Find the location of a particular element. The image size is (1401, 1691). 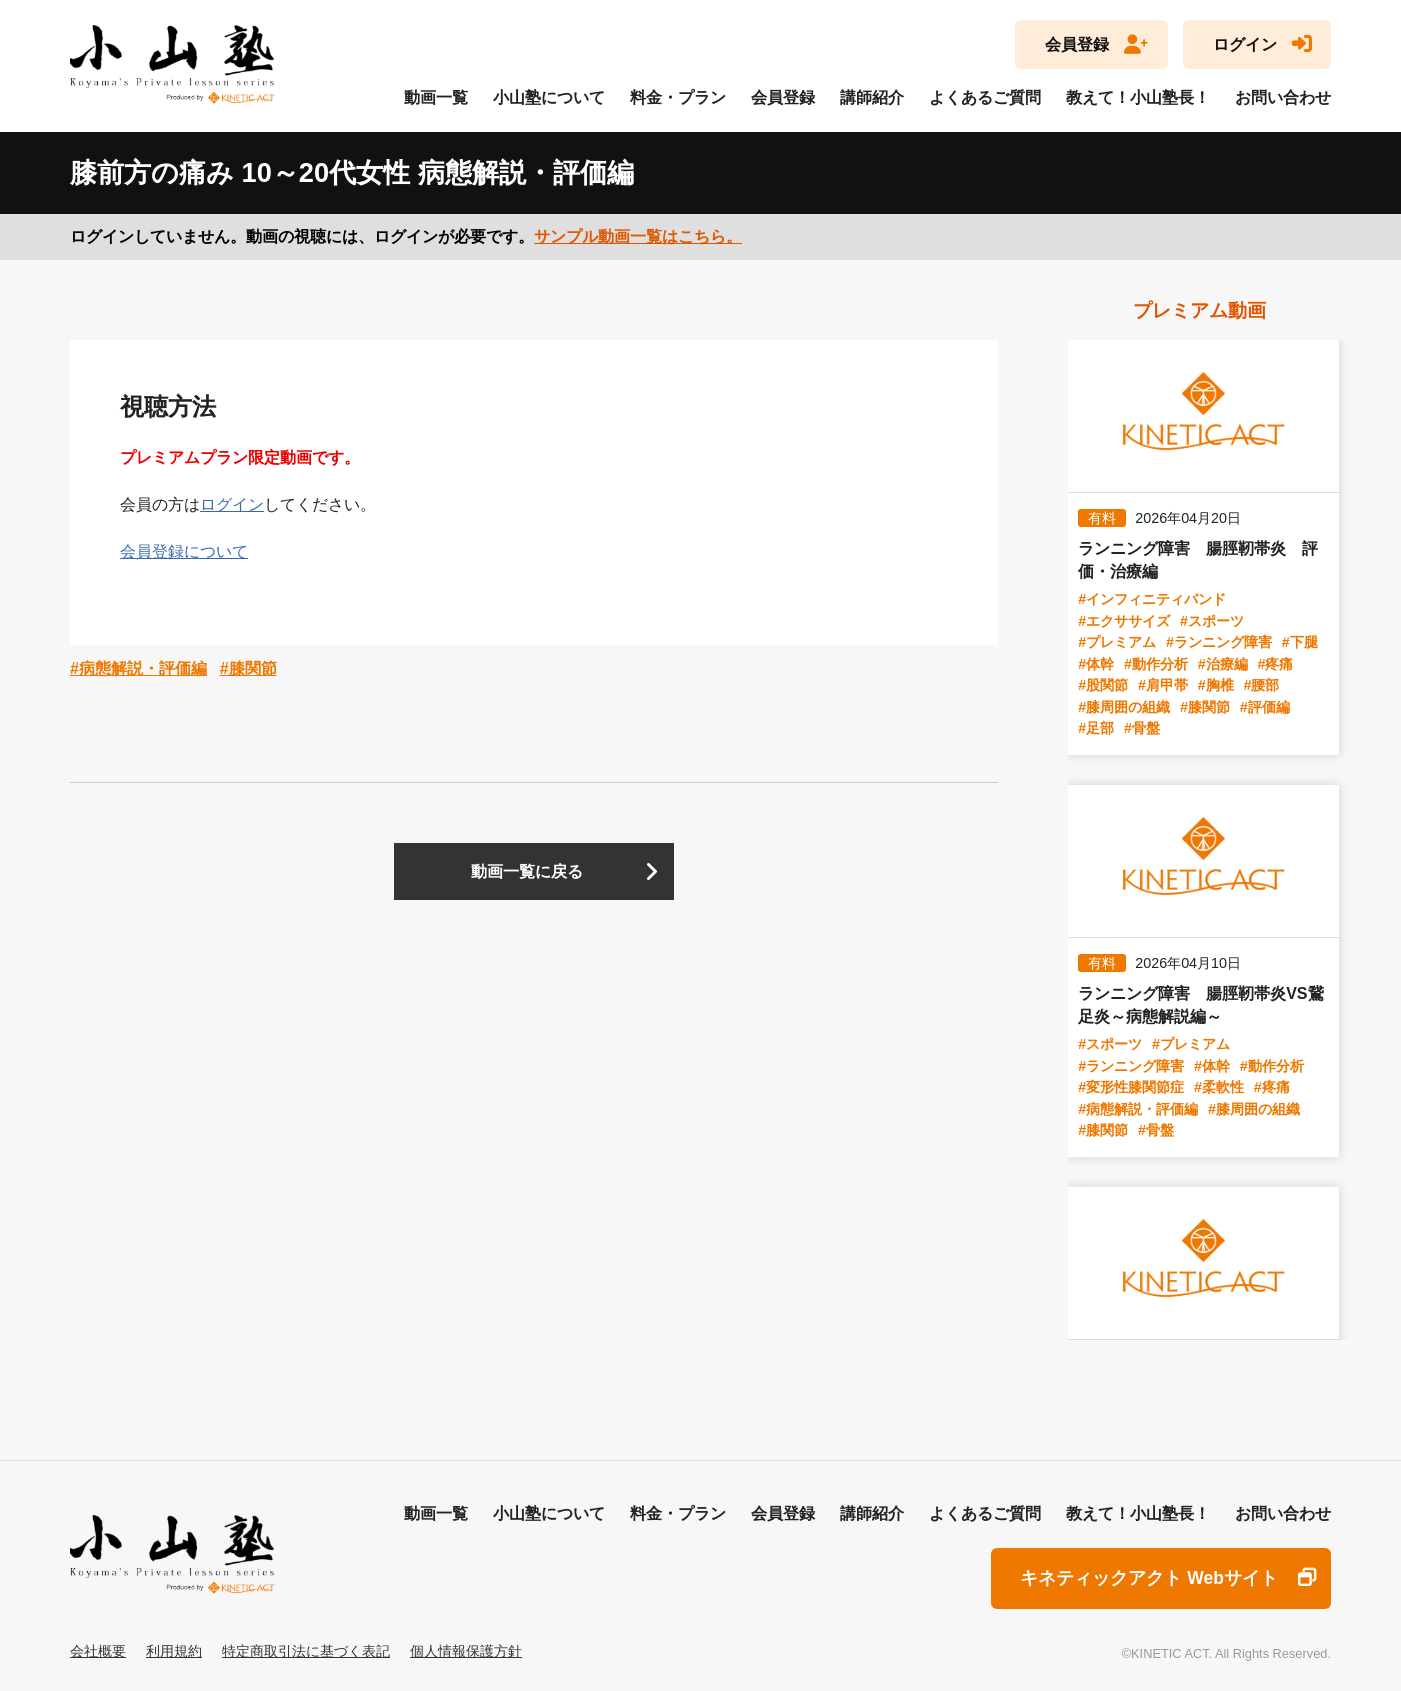

病態解説・評価編 is located at coordinates (143, 668).